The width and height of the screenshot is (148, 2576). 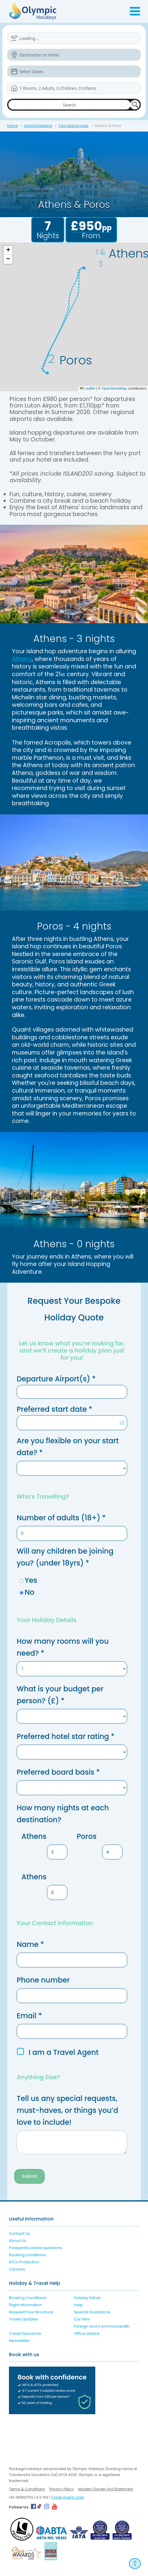 What do you see at coordinates (67, 2497) in the screenshot?
I see `Travel Agent Login` at bounding box center [67, 2497].